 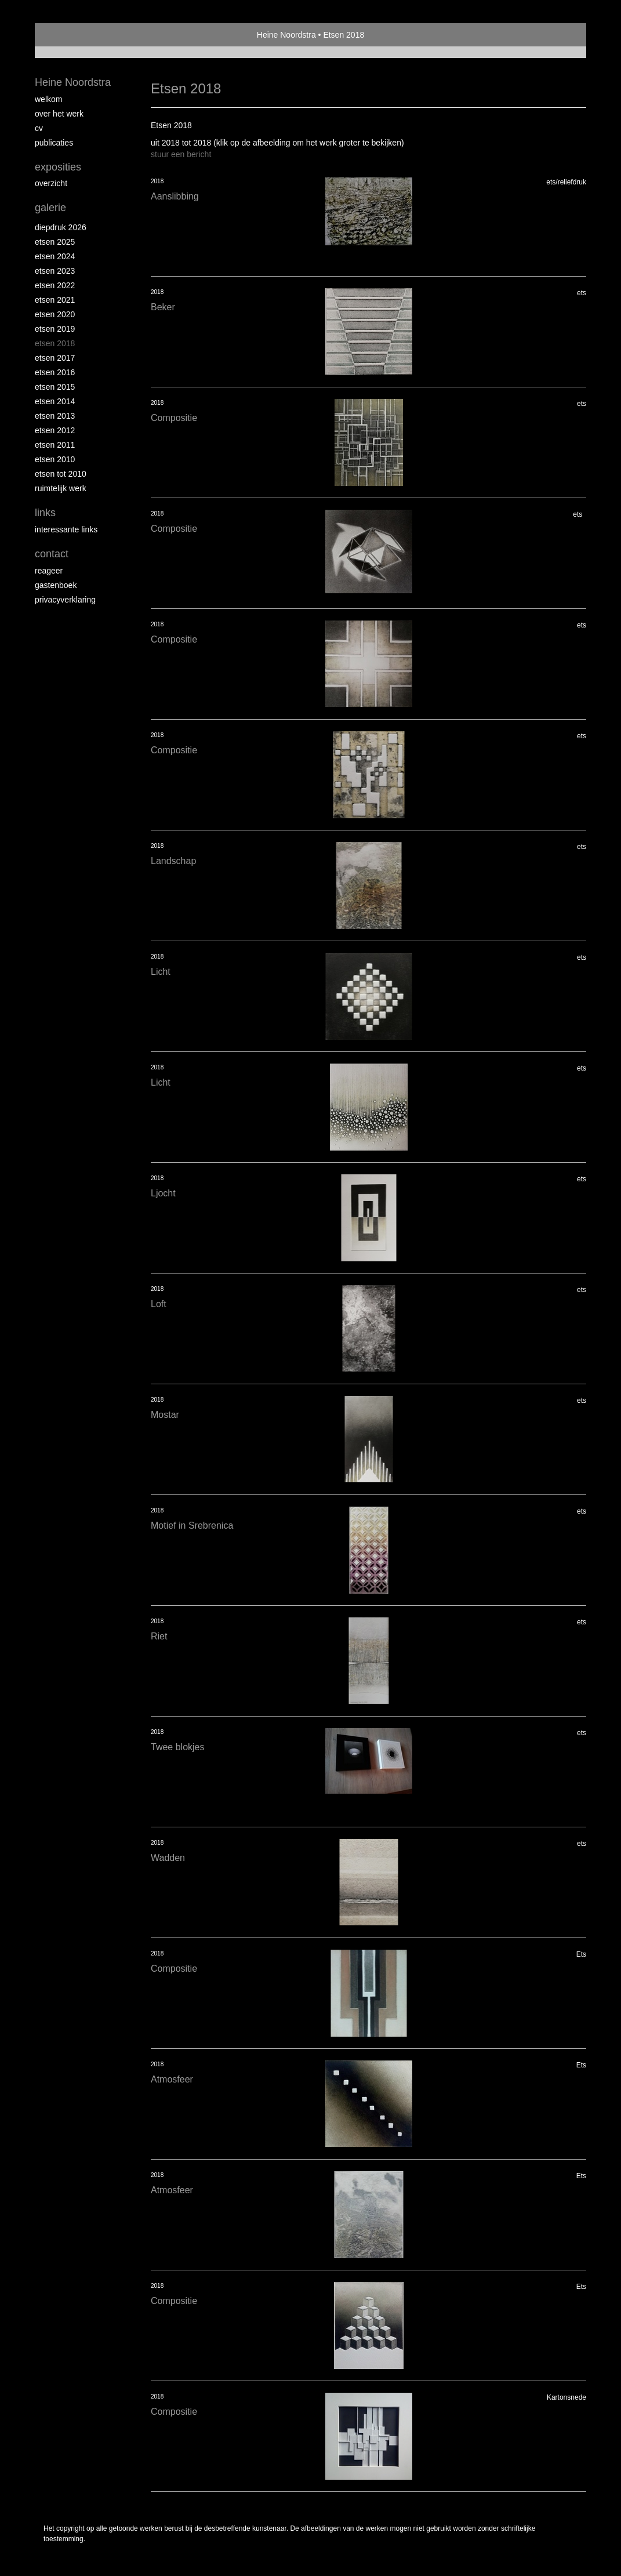 I want to click on privacyverklaring, so click(x=65, y=599).